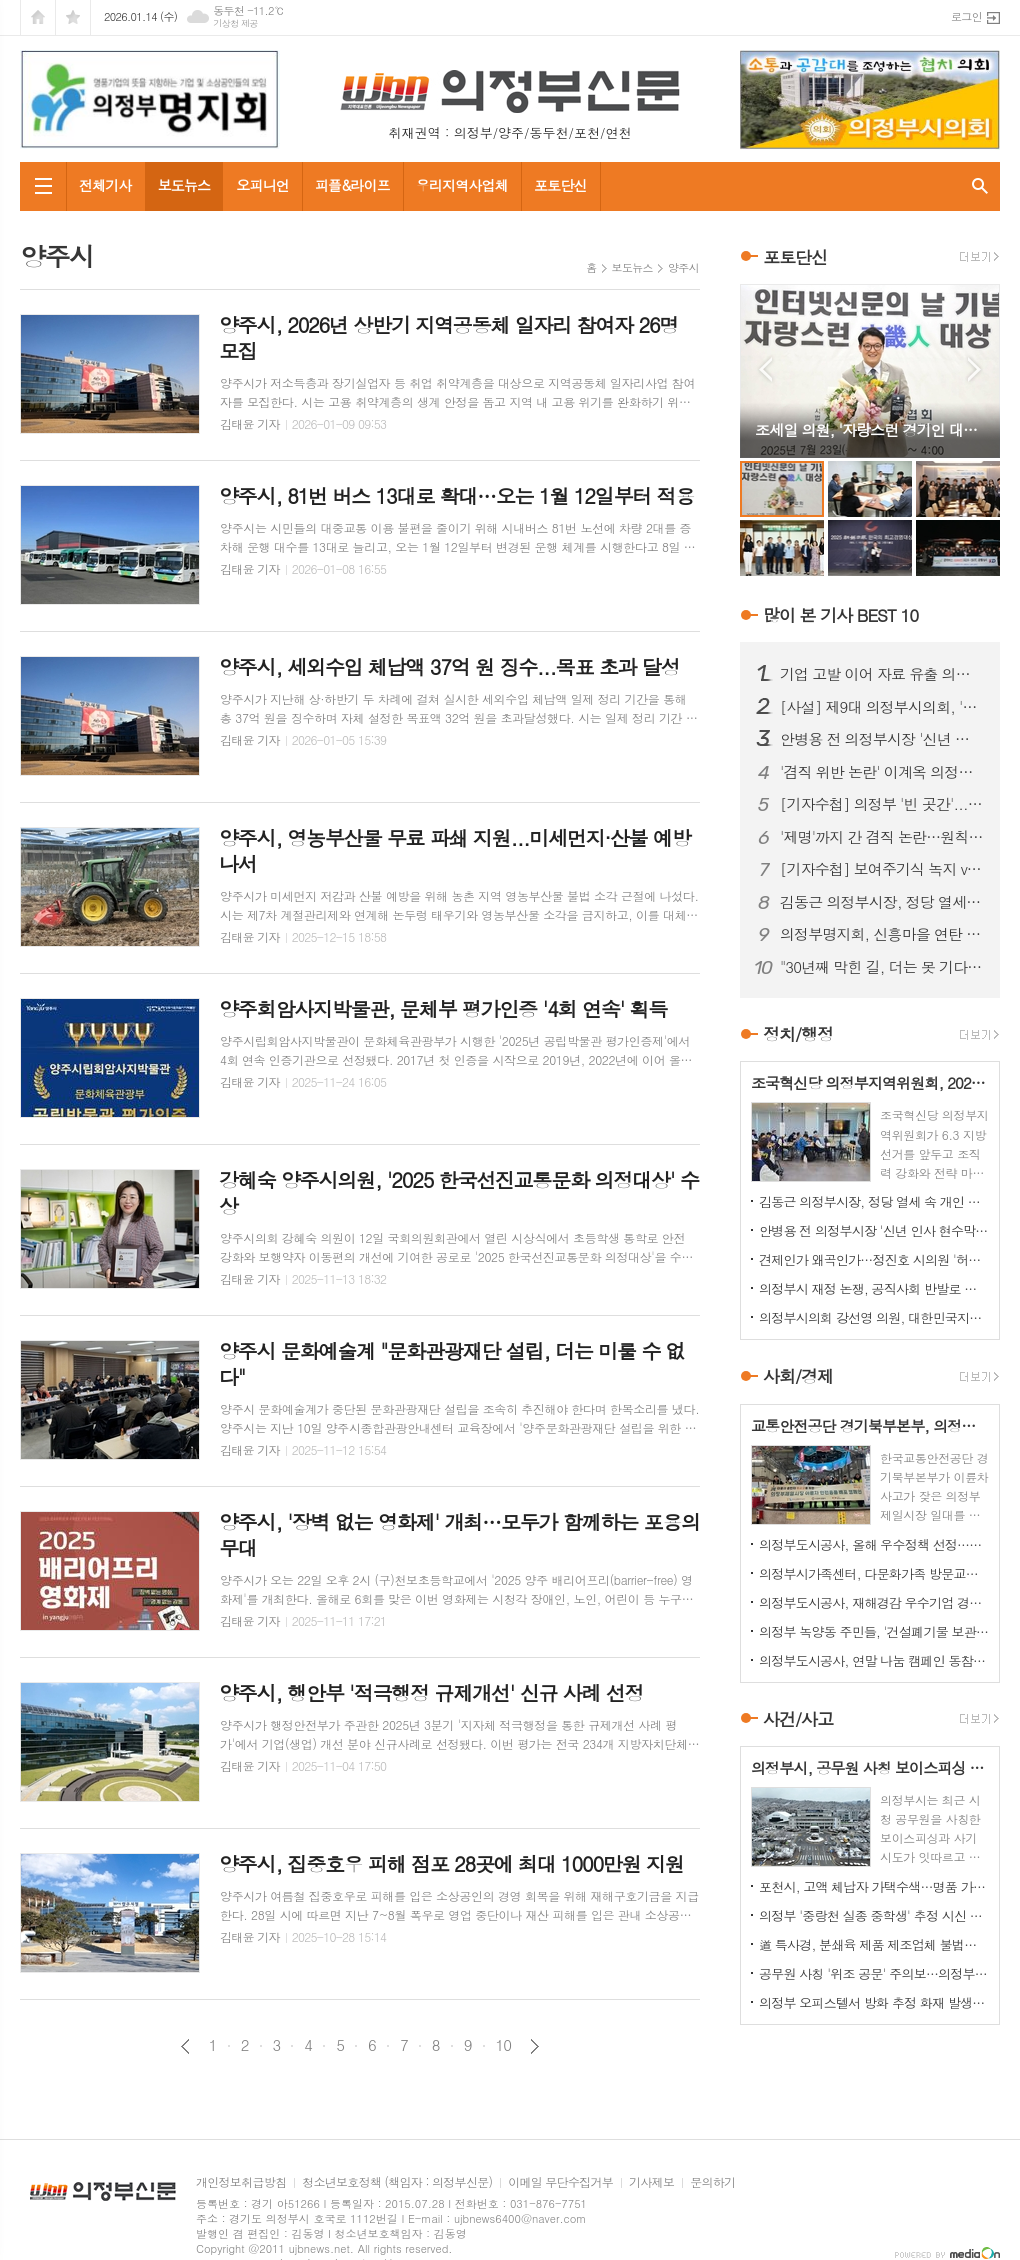 This screenshot has width=1020, height=2260. What do you see at coordinates (184, 185) in the screenshot?
I see `보도뉴스` at bounding box center [184, 185].